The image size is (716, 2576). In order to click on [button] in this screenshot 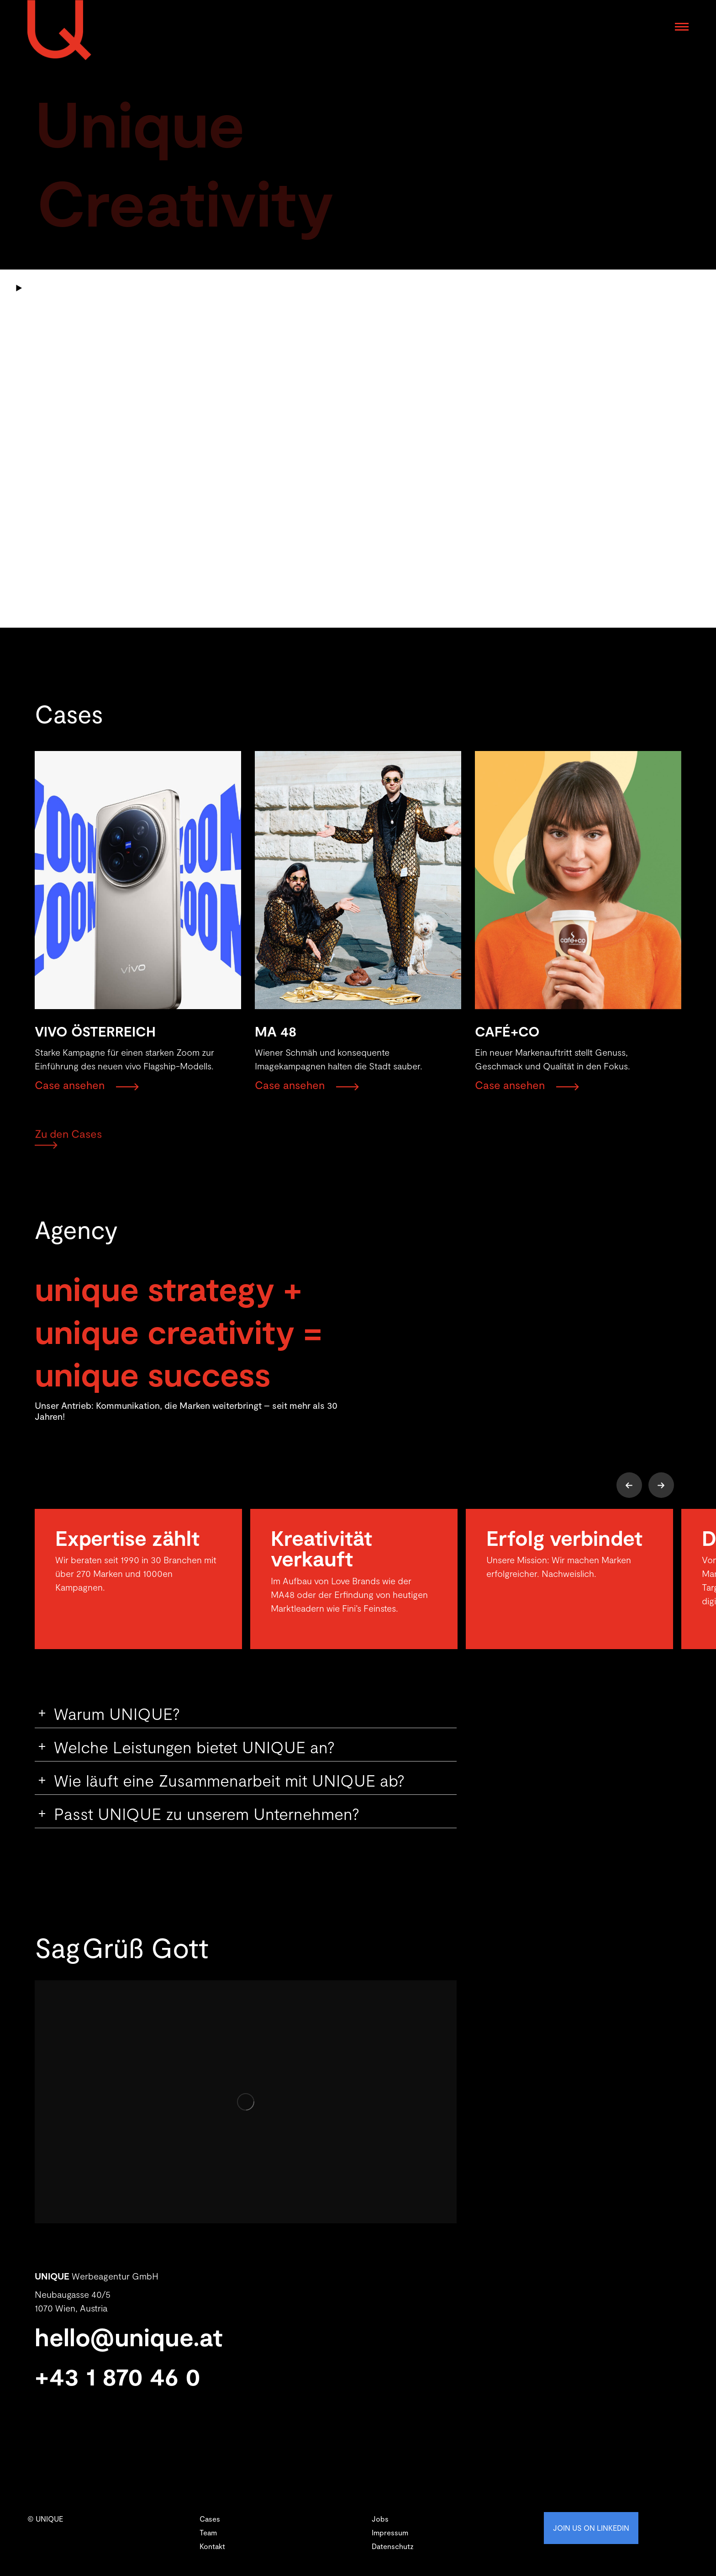, I will do `click(629, 1485)`.